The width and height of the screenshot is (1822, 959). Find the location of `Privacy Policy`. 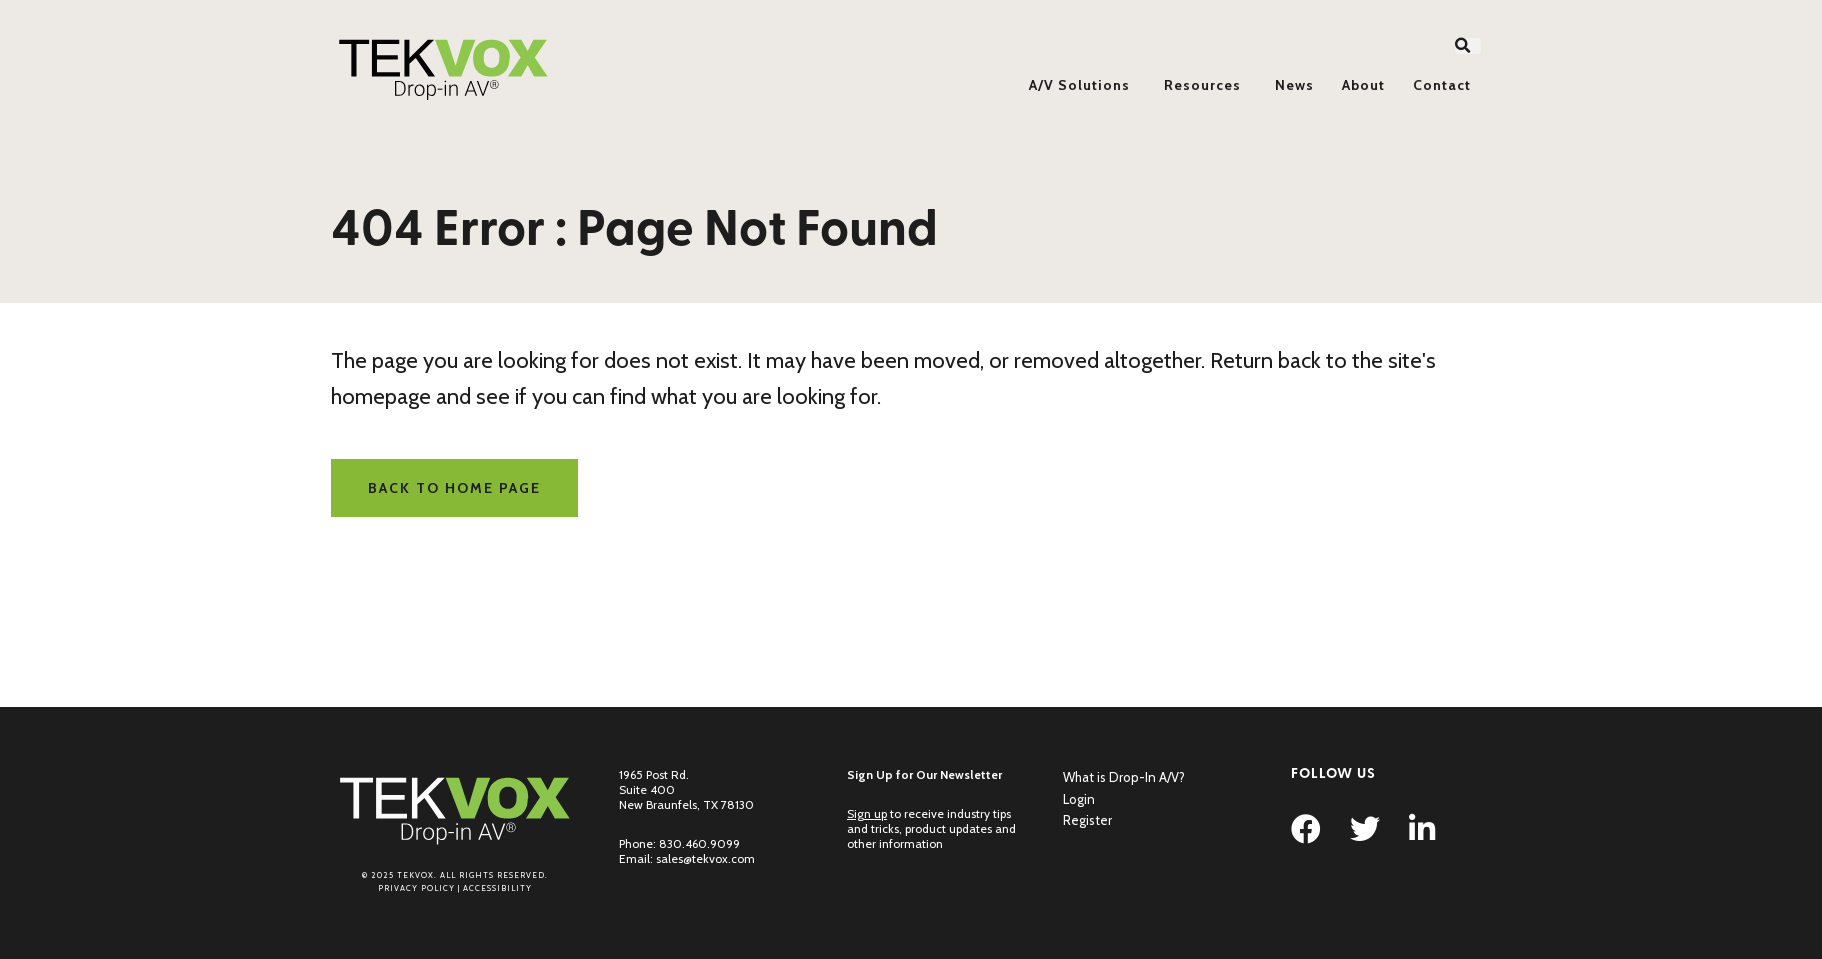

Privacy Policy is located at coordinates (416, 888).